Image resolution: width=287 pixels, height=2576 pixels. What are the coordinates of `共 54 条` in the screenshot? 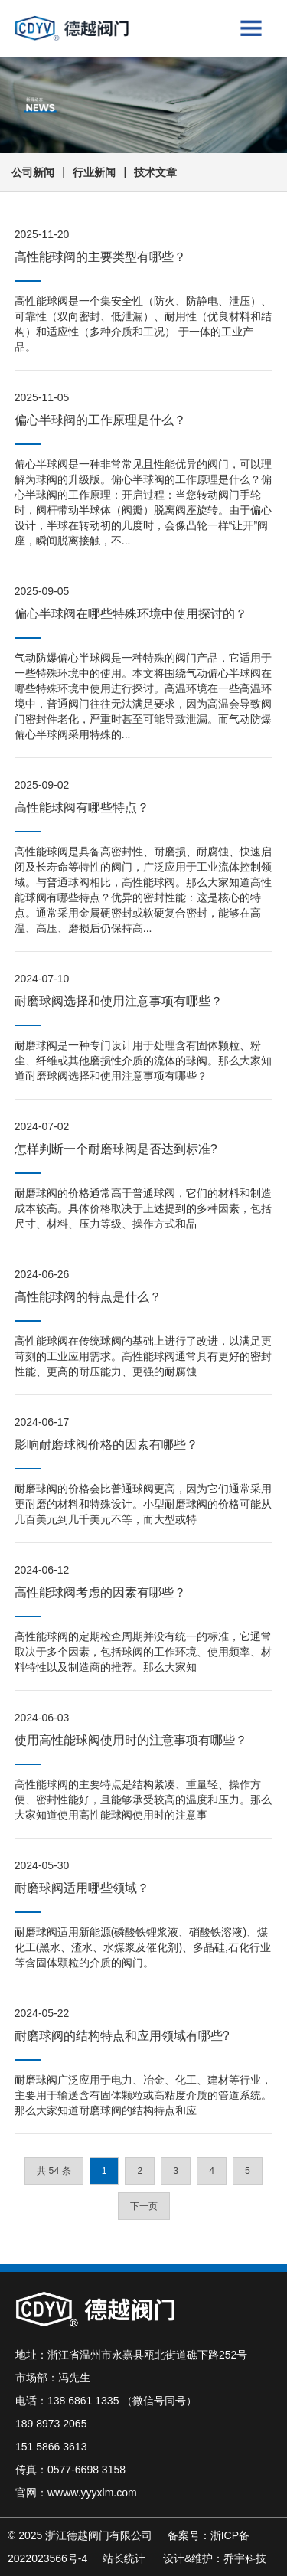 It's located at (53, 2171).